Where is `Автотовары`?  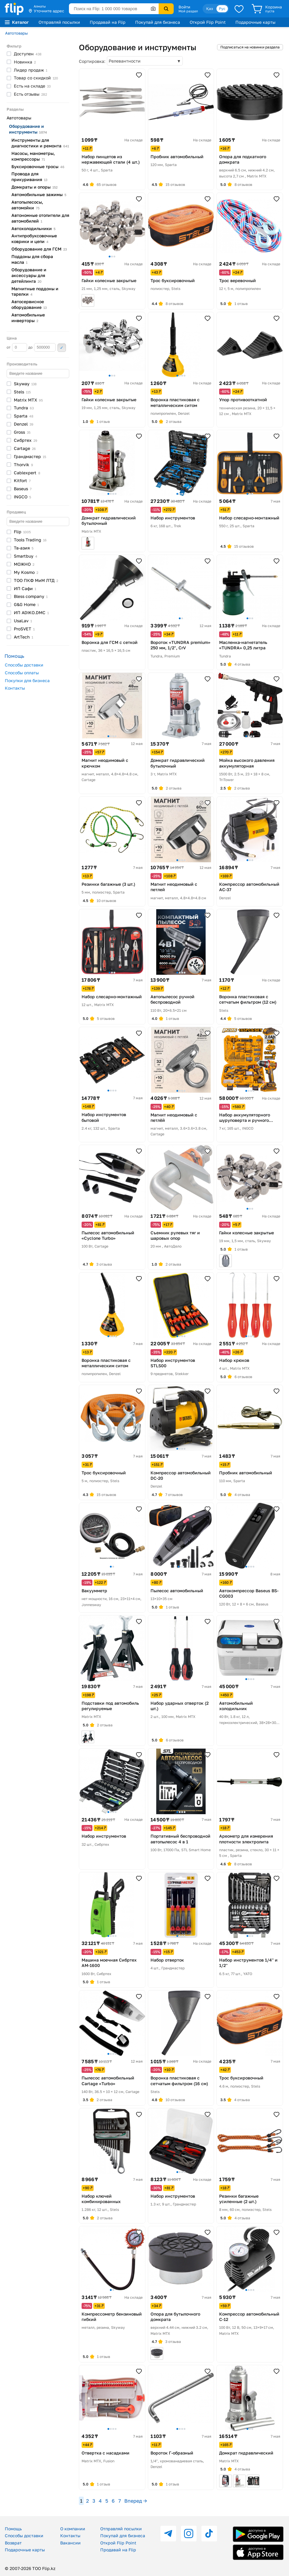 Автотовары is located at coordinates (16, 33).